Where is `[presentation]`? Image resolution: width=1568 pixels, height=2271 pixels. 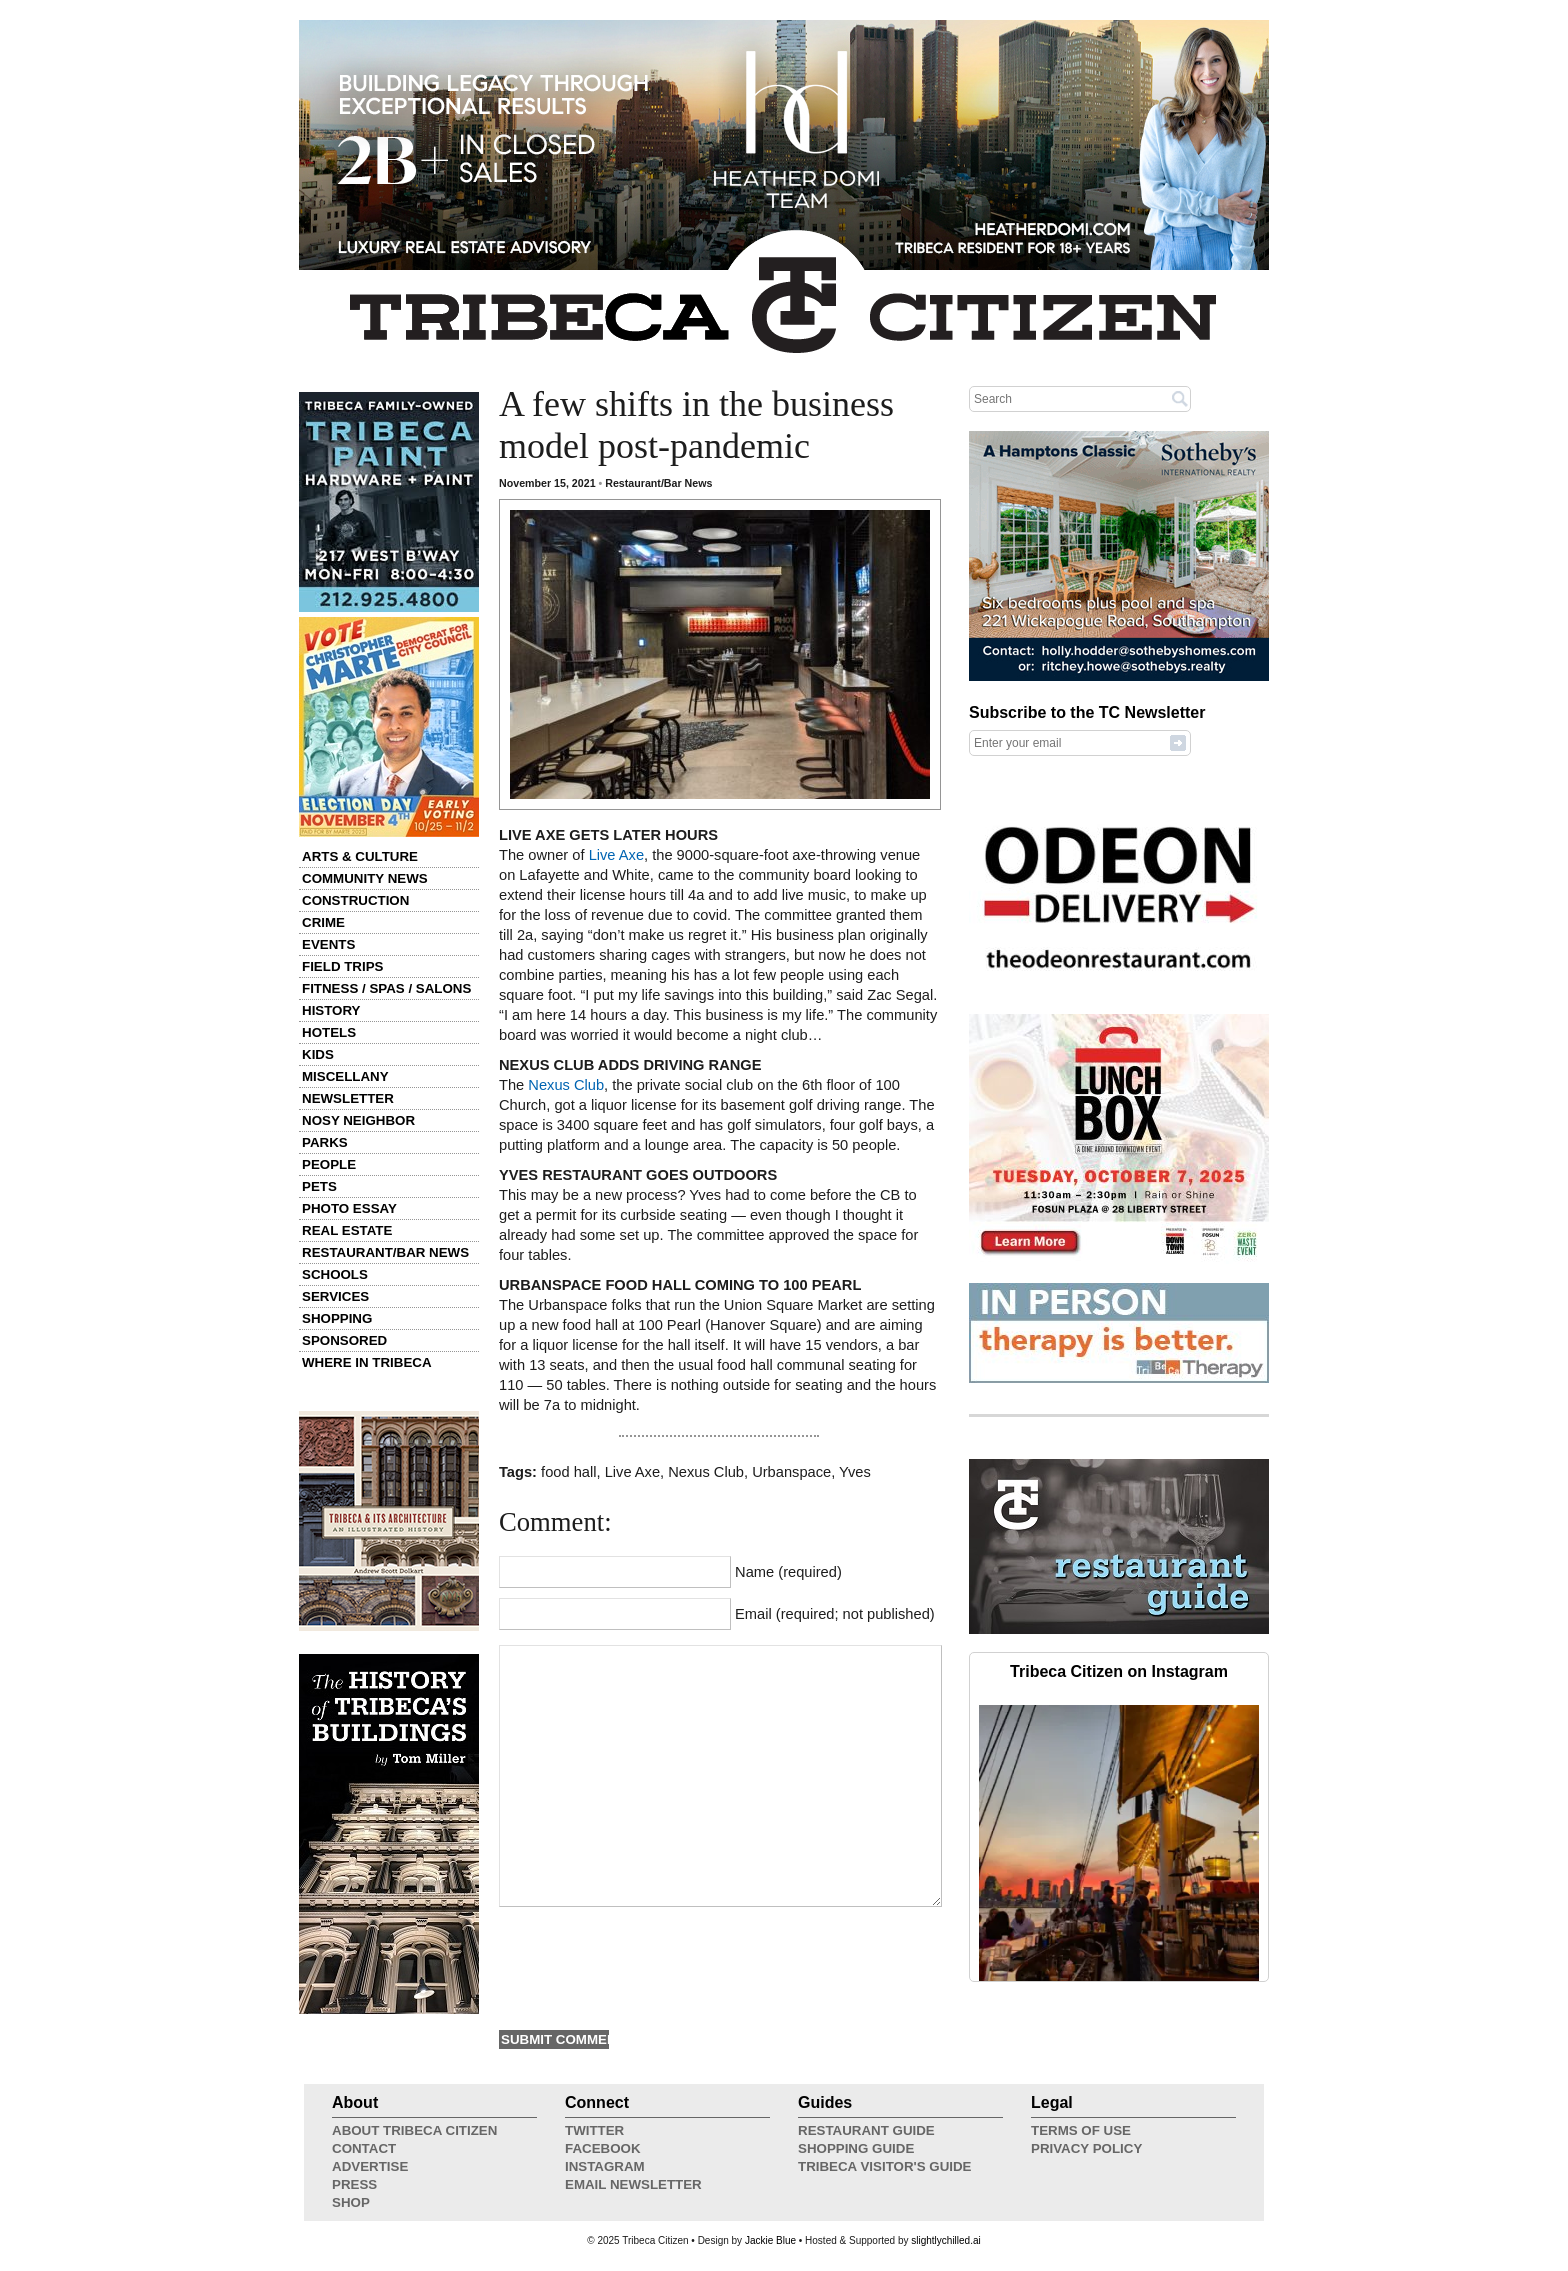 [presentation] is located at coordinates (651, 1966).